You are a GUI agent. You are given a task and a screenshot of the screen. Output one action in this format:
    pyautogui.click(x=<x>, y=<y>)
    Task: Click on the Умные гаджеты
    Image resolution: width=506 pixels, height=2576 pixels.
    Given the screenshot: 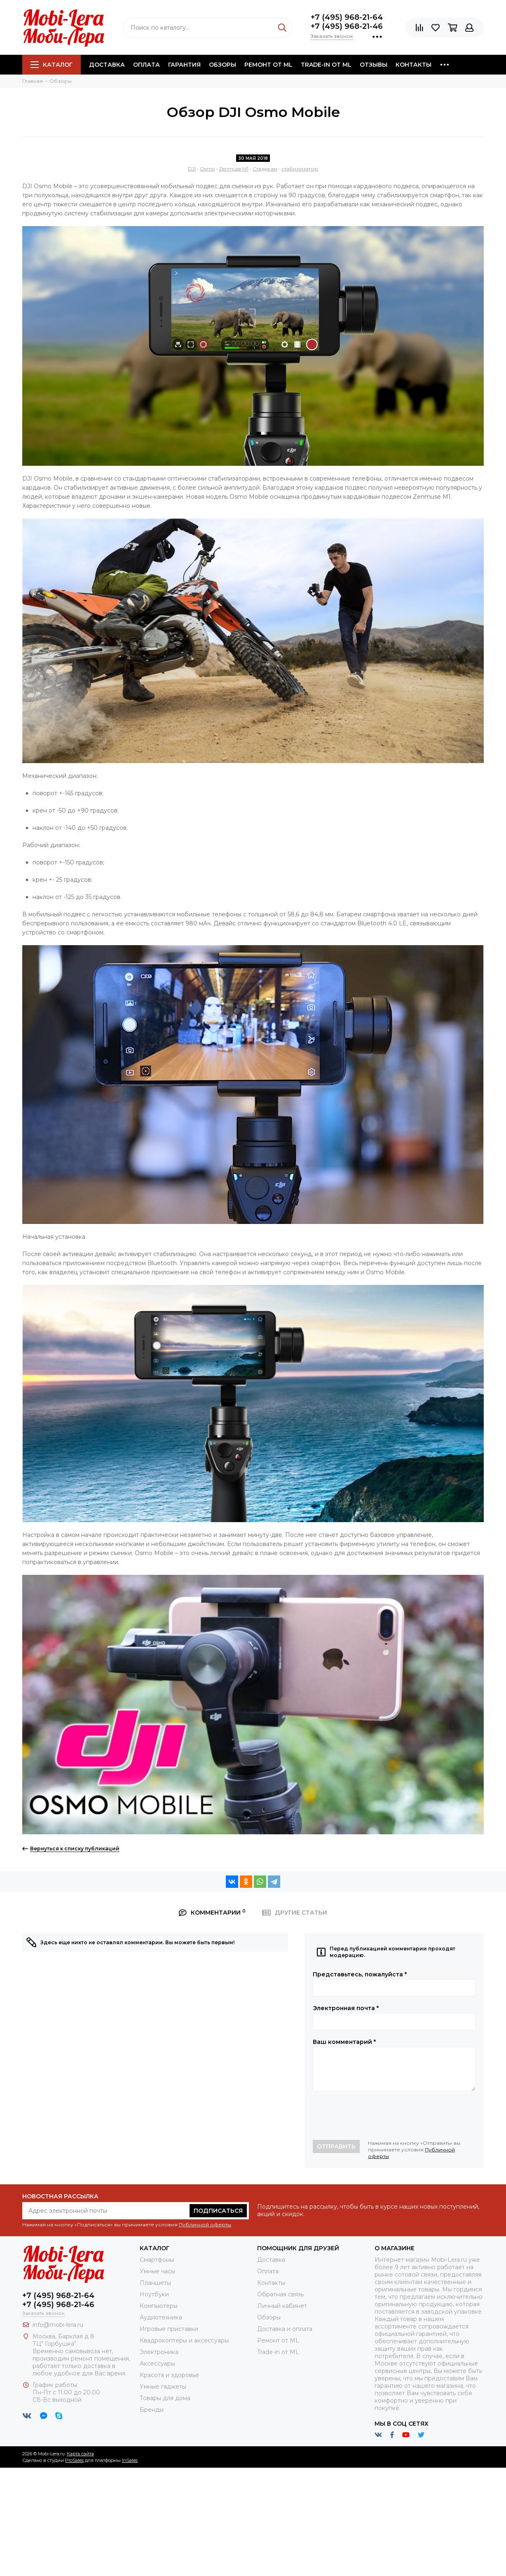 What is the action you would take?
    pyautogui.click(x=163, y=2386)
    